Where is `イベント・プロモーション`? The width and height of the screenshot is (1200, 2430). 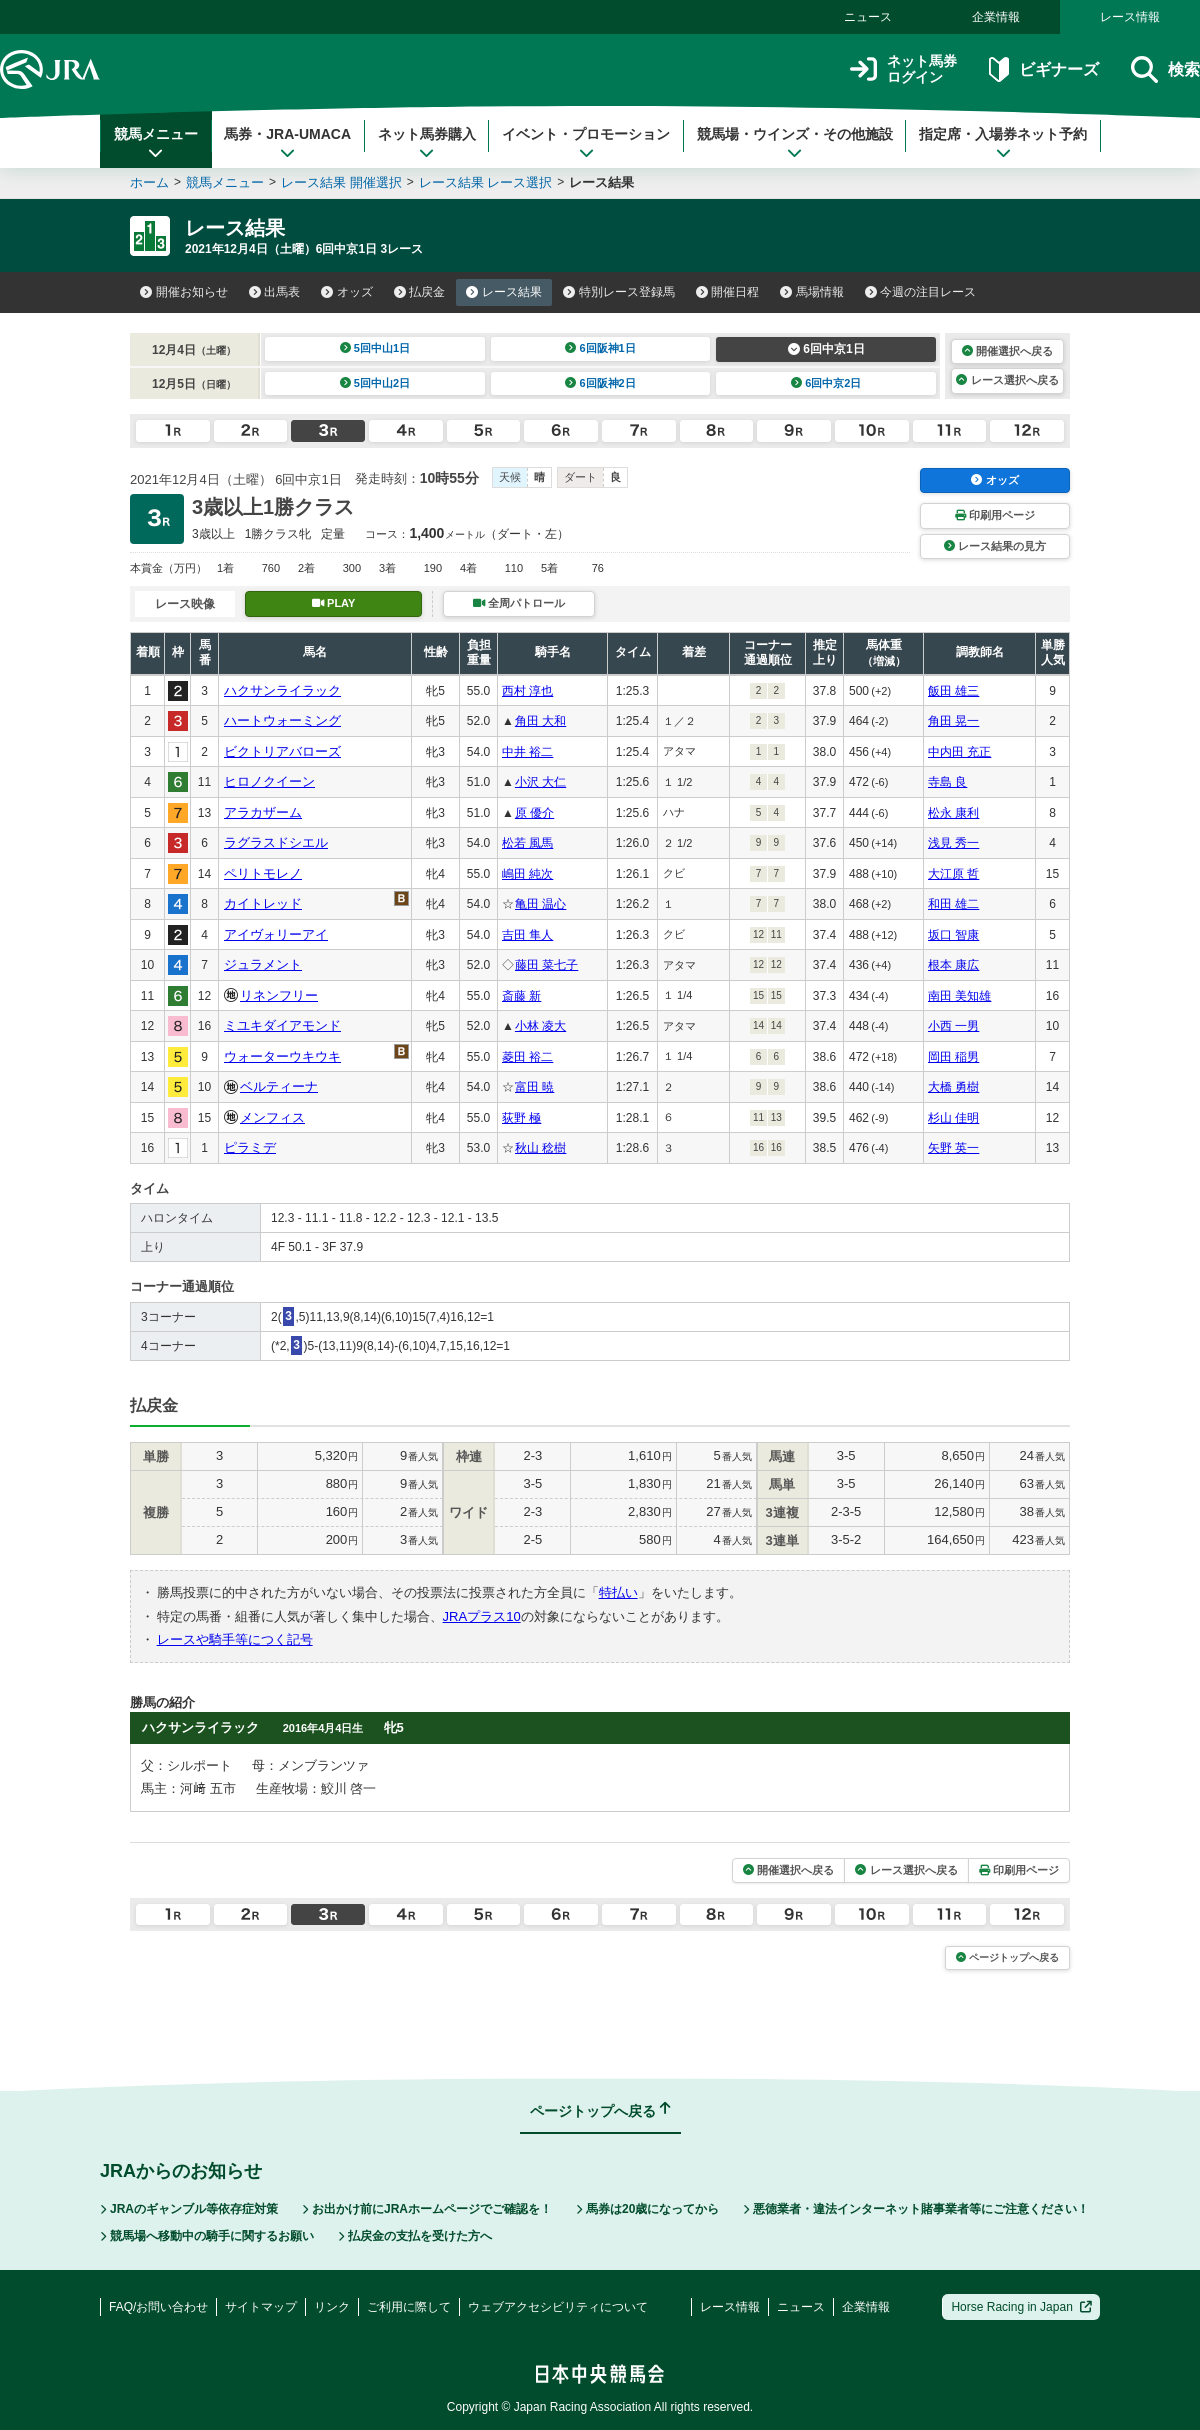 イベント・プロモーション is located at coordinates (586, 143).